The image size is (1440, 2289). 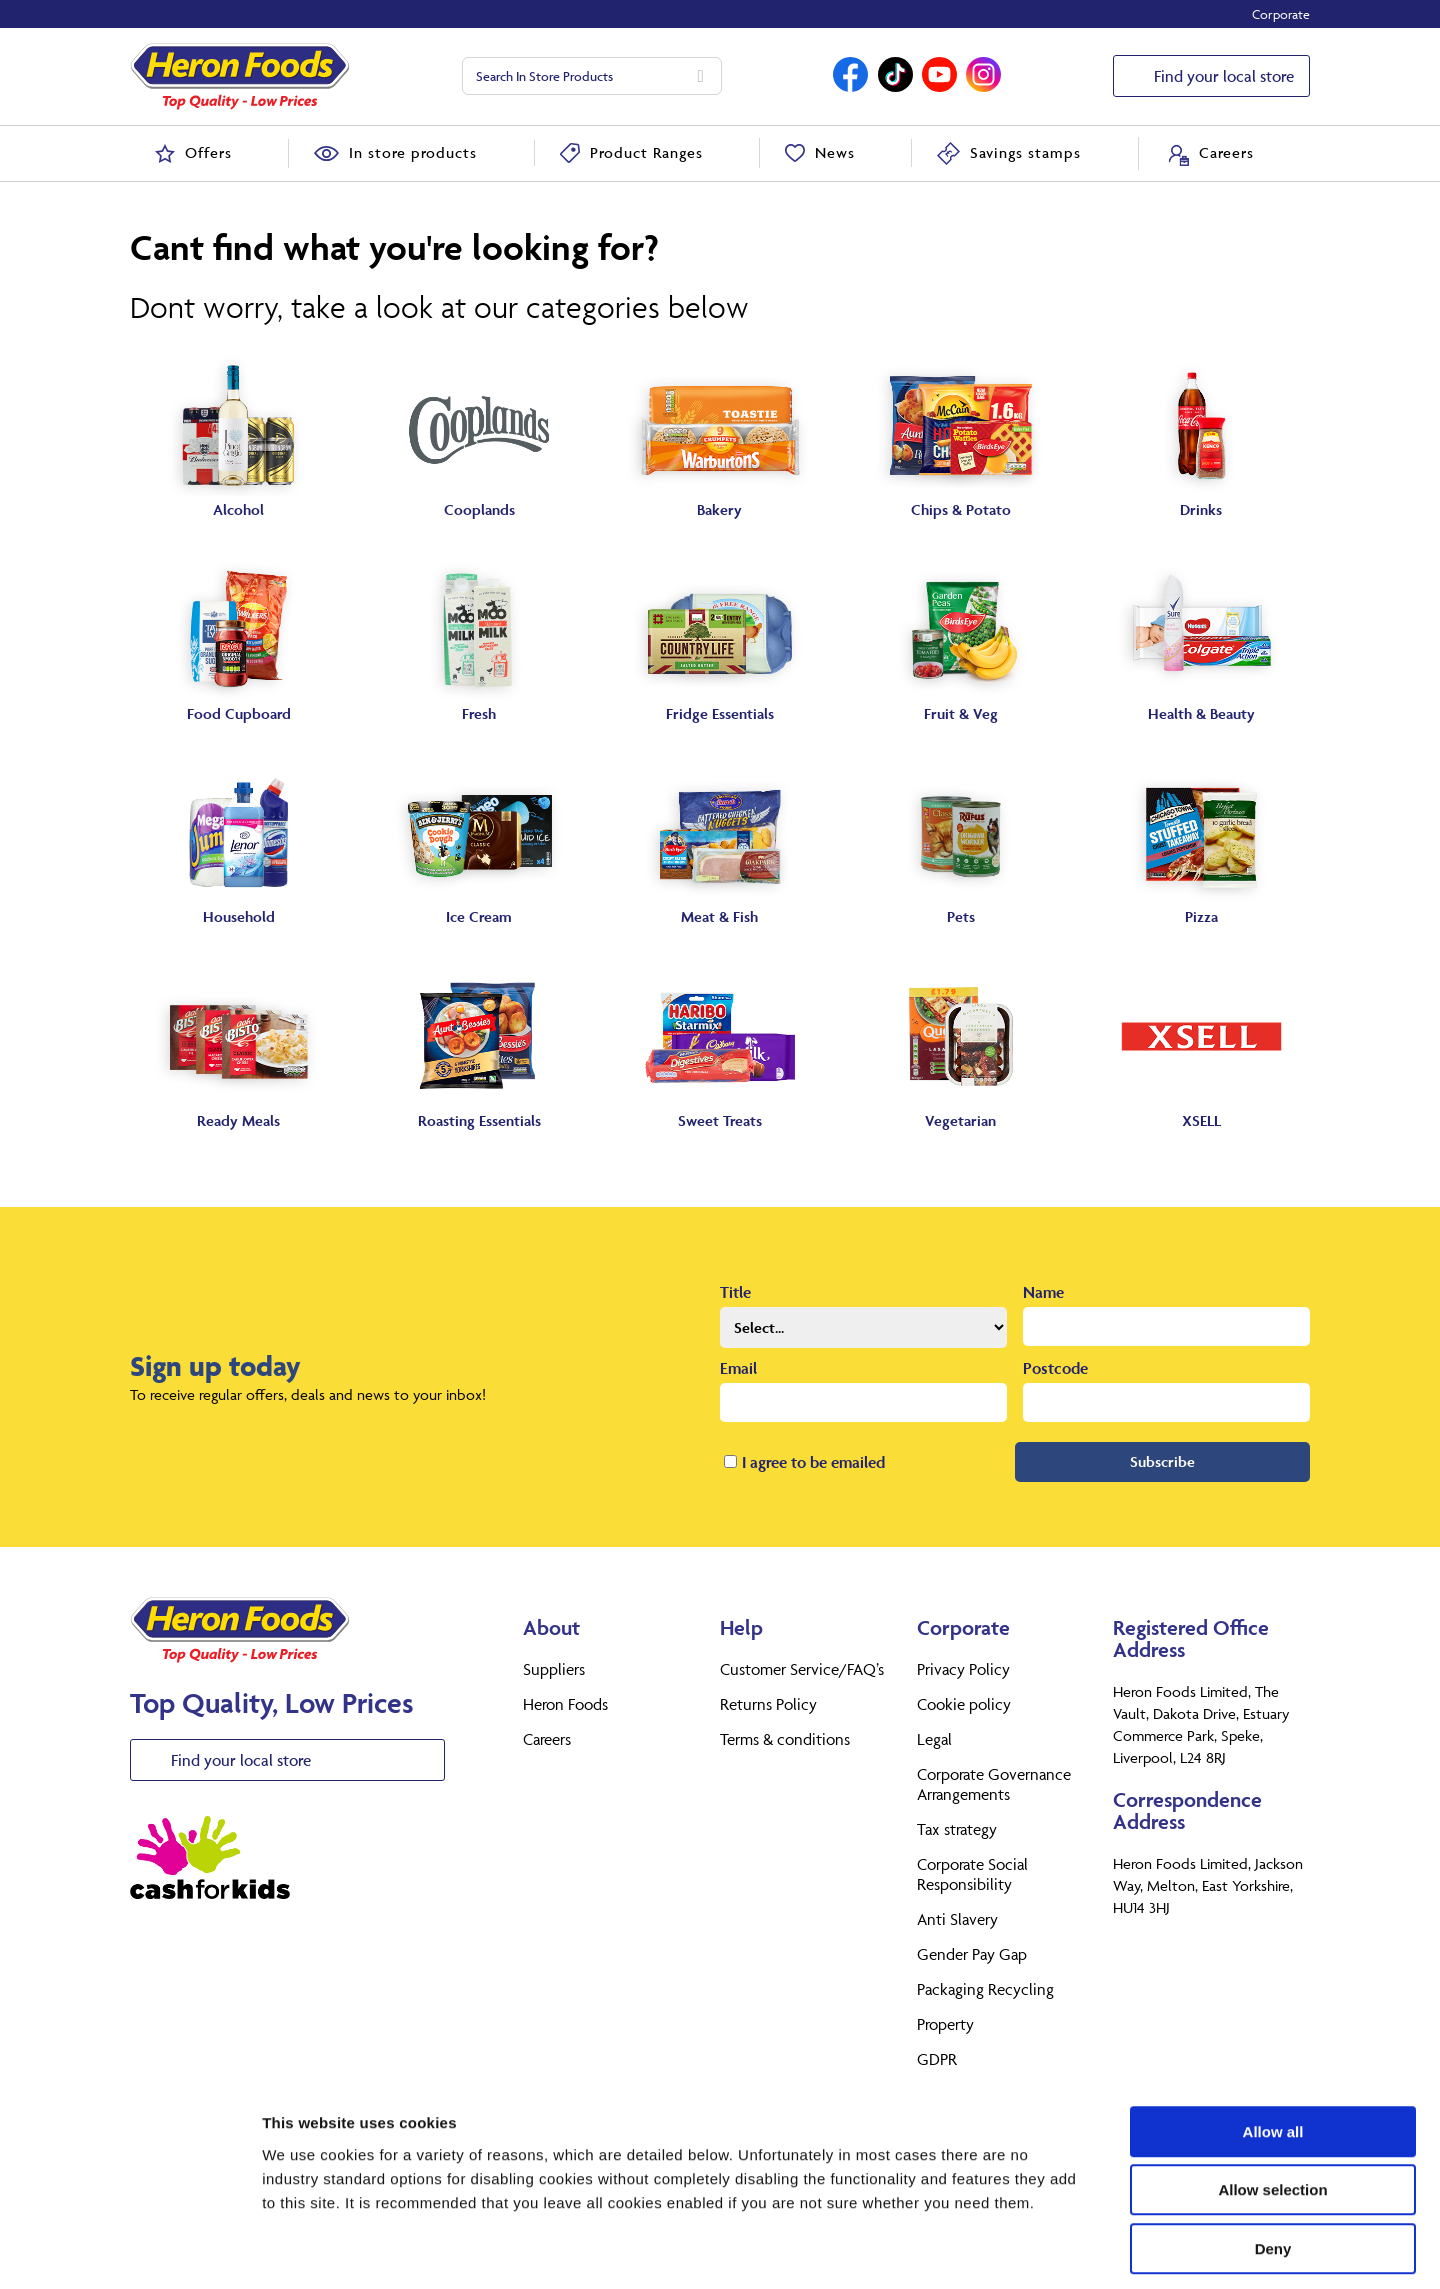 I want to click on Vegetarian, so click(x=960, y=1120).